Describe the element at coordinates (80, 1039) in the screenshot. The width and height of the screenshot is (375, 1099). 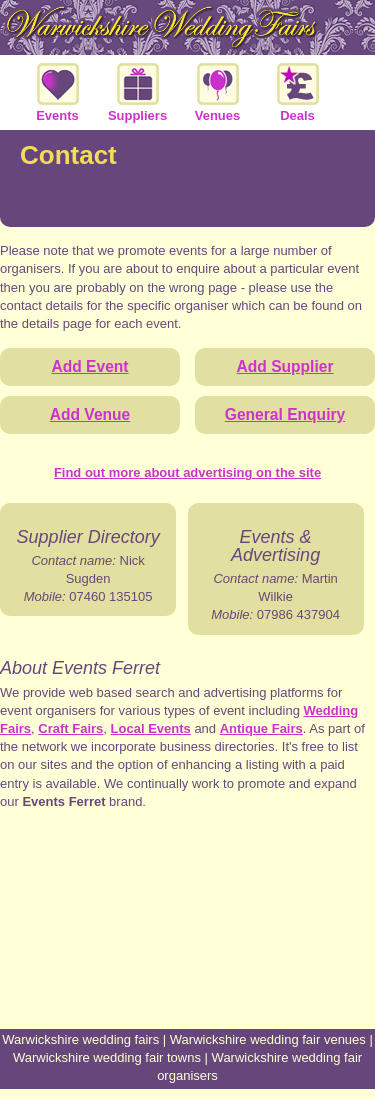
I see `Warwickshire wedding fairs` at that location.